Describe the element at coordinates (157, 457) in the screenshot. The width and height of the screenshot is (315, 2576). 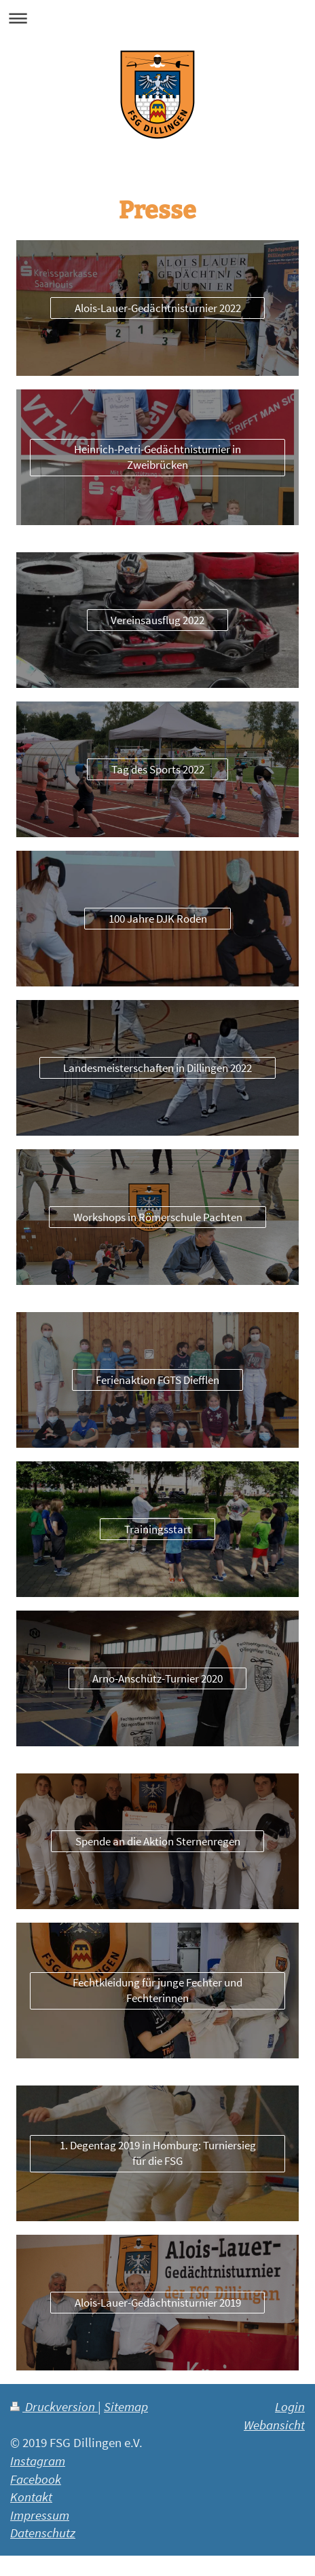
I see `Heinrich-Petri-Gedächtnisturnier in Zweibrücken` at that location.